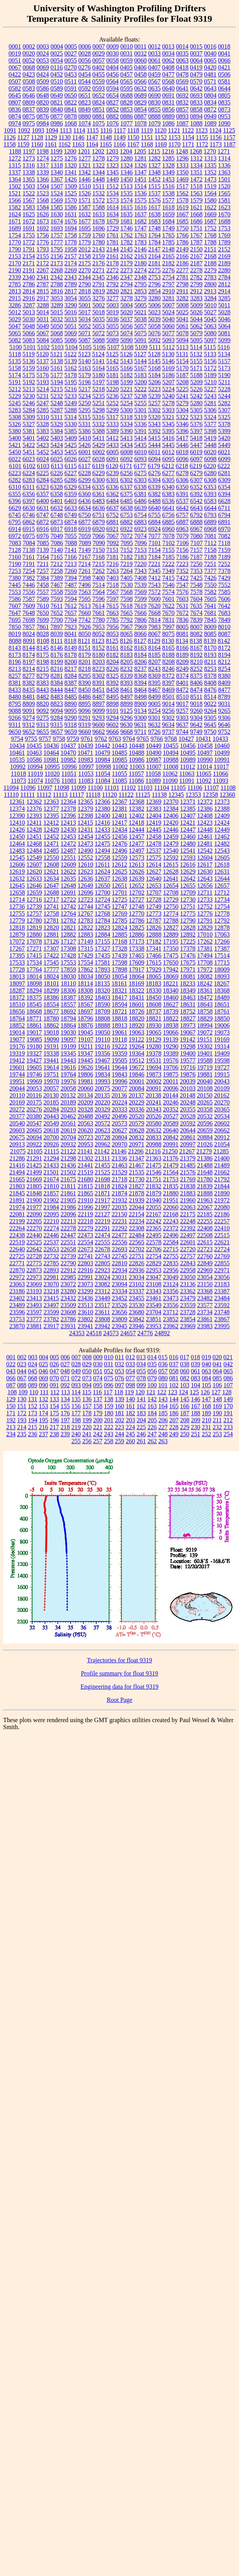 This screenshot has height=2576, width=239. What do you see at coordinates (153, 1242) in the screenshot?
I see `22578` at bounding box center [153, 1242].